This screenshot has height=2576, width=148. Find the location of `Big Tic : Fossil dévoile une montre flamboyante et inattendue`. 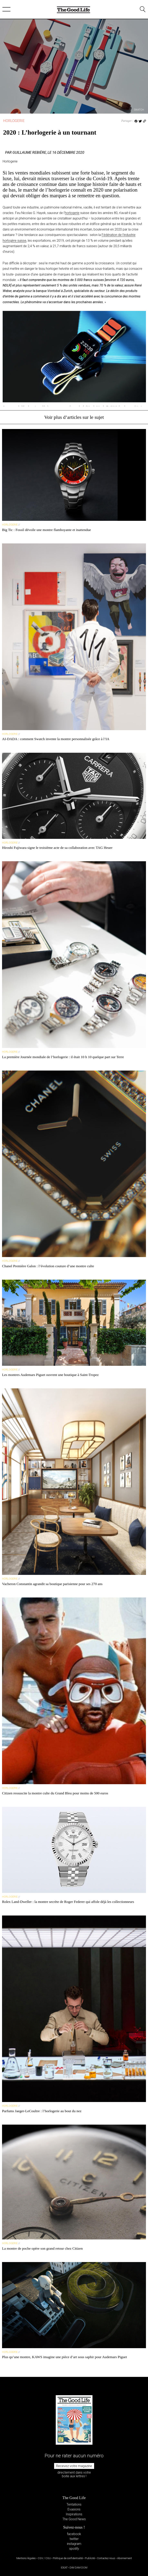

Big Tic : Fossil dévoile une montre flamboyante et inattendue is located at coordinates (46, 530).